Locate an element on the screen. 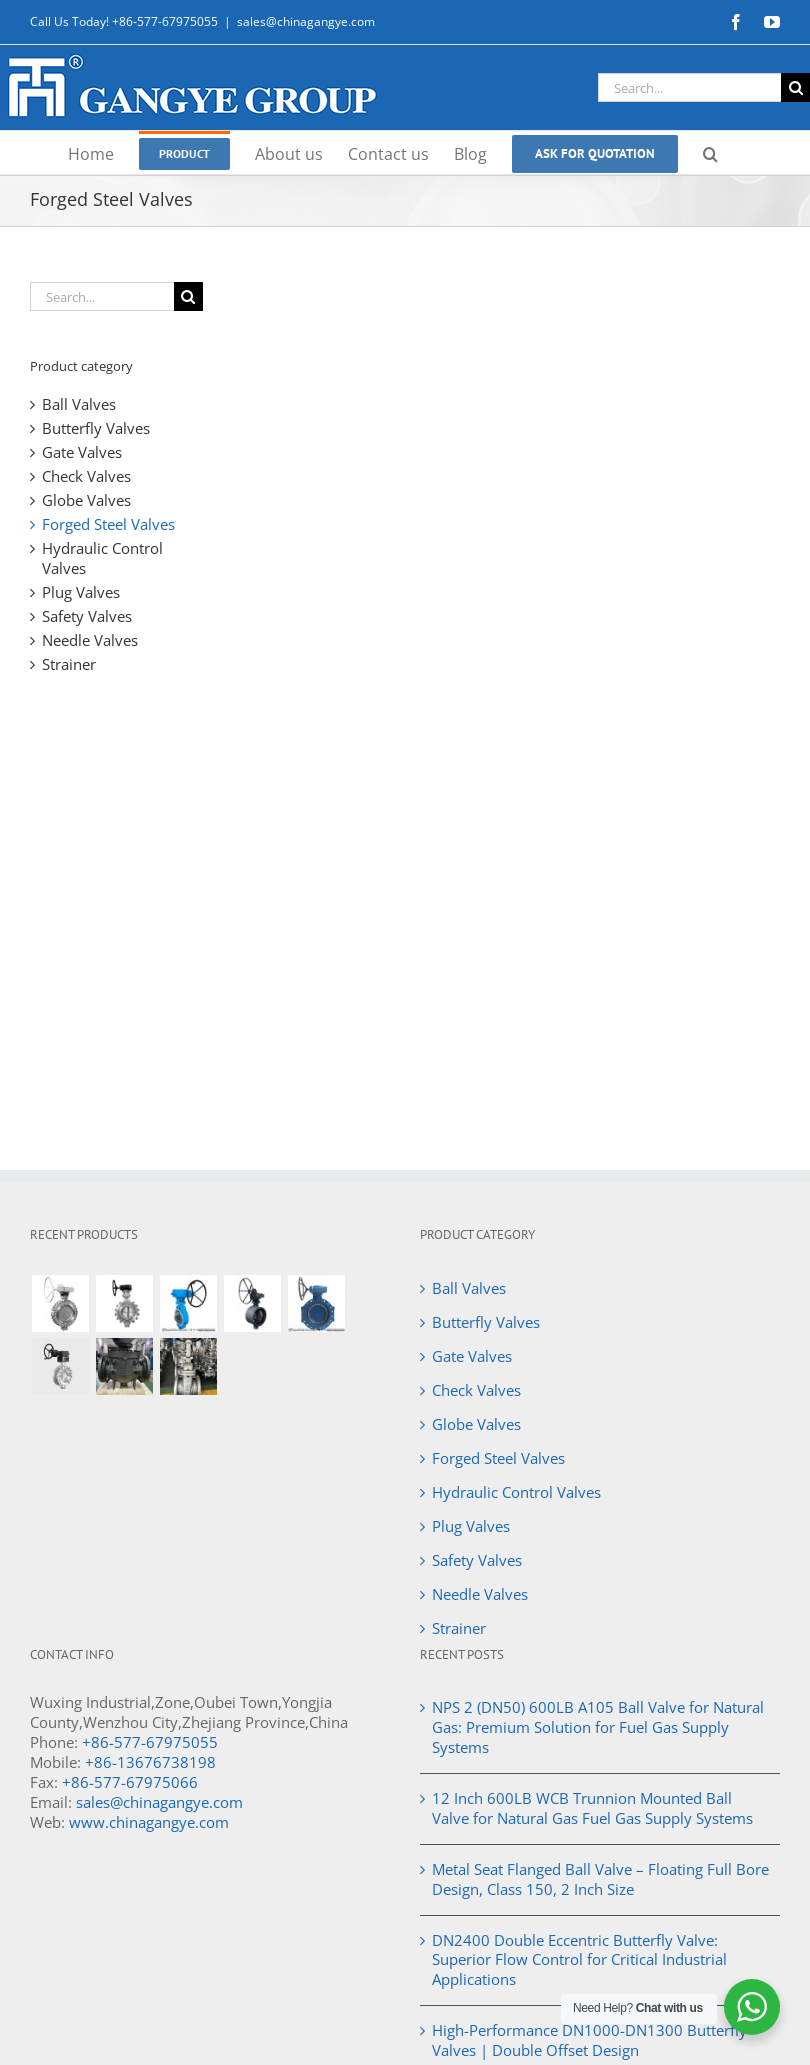 The height and width of the screenshot is (2065, 810). [Search...] is located at coordinates (689, 87).